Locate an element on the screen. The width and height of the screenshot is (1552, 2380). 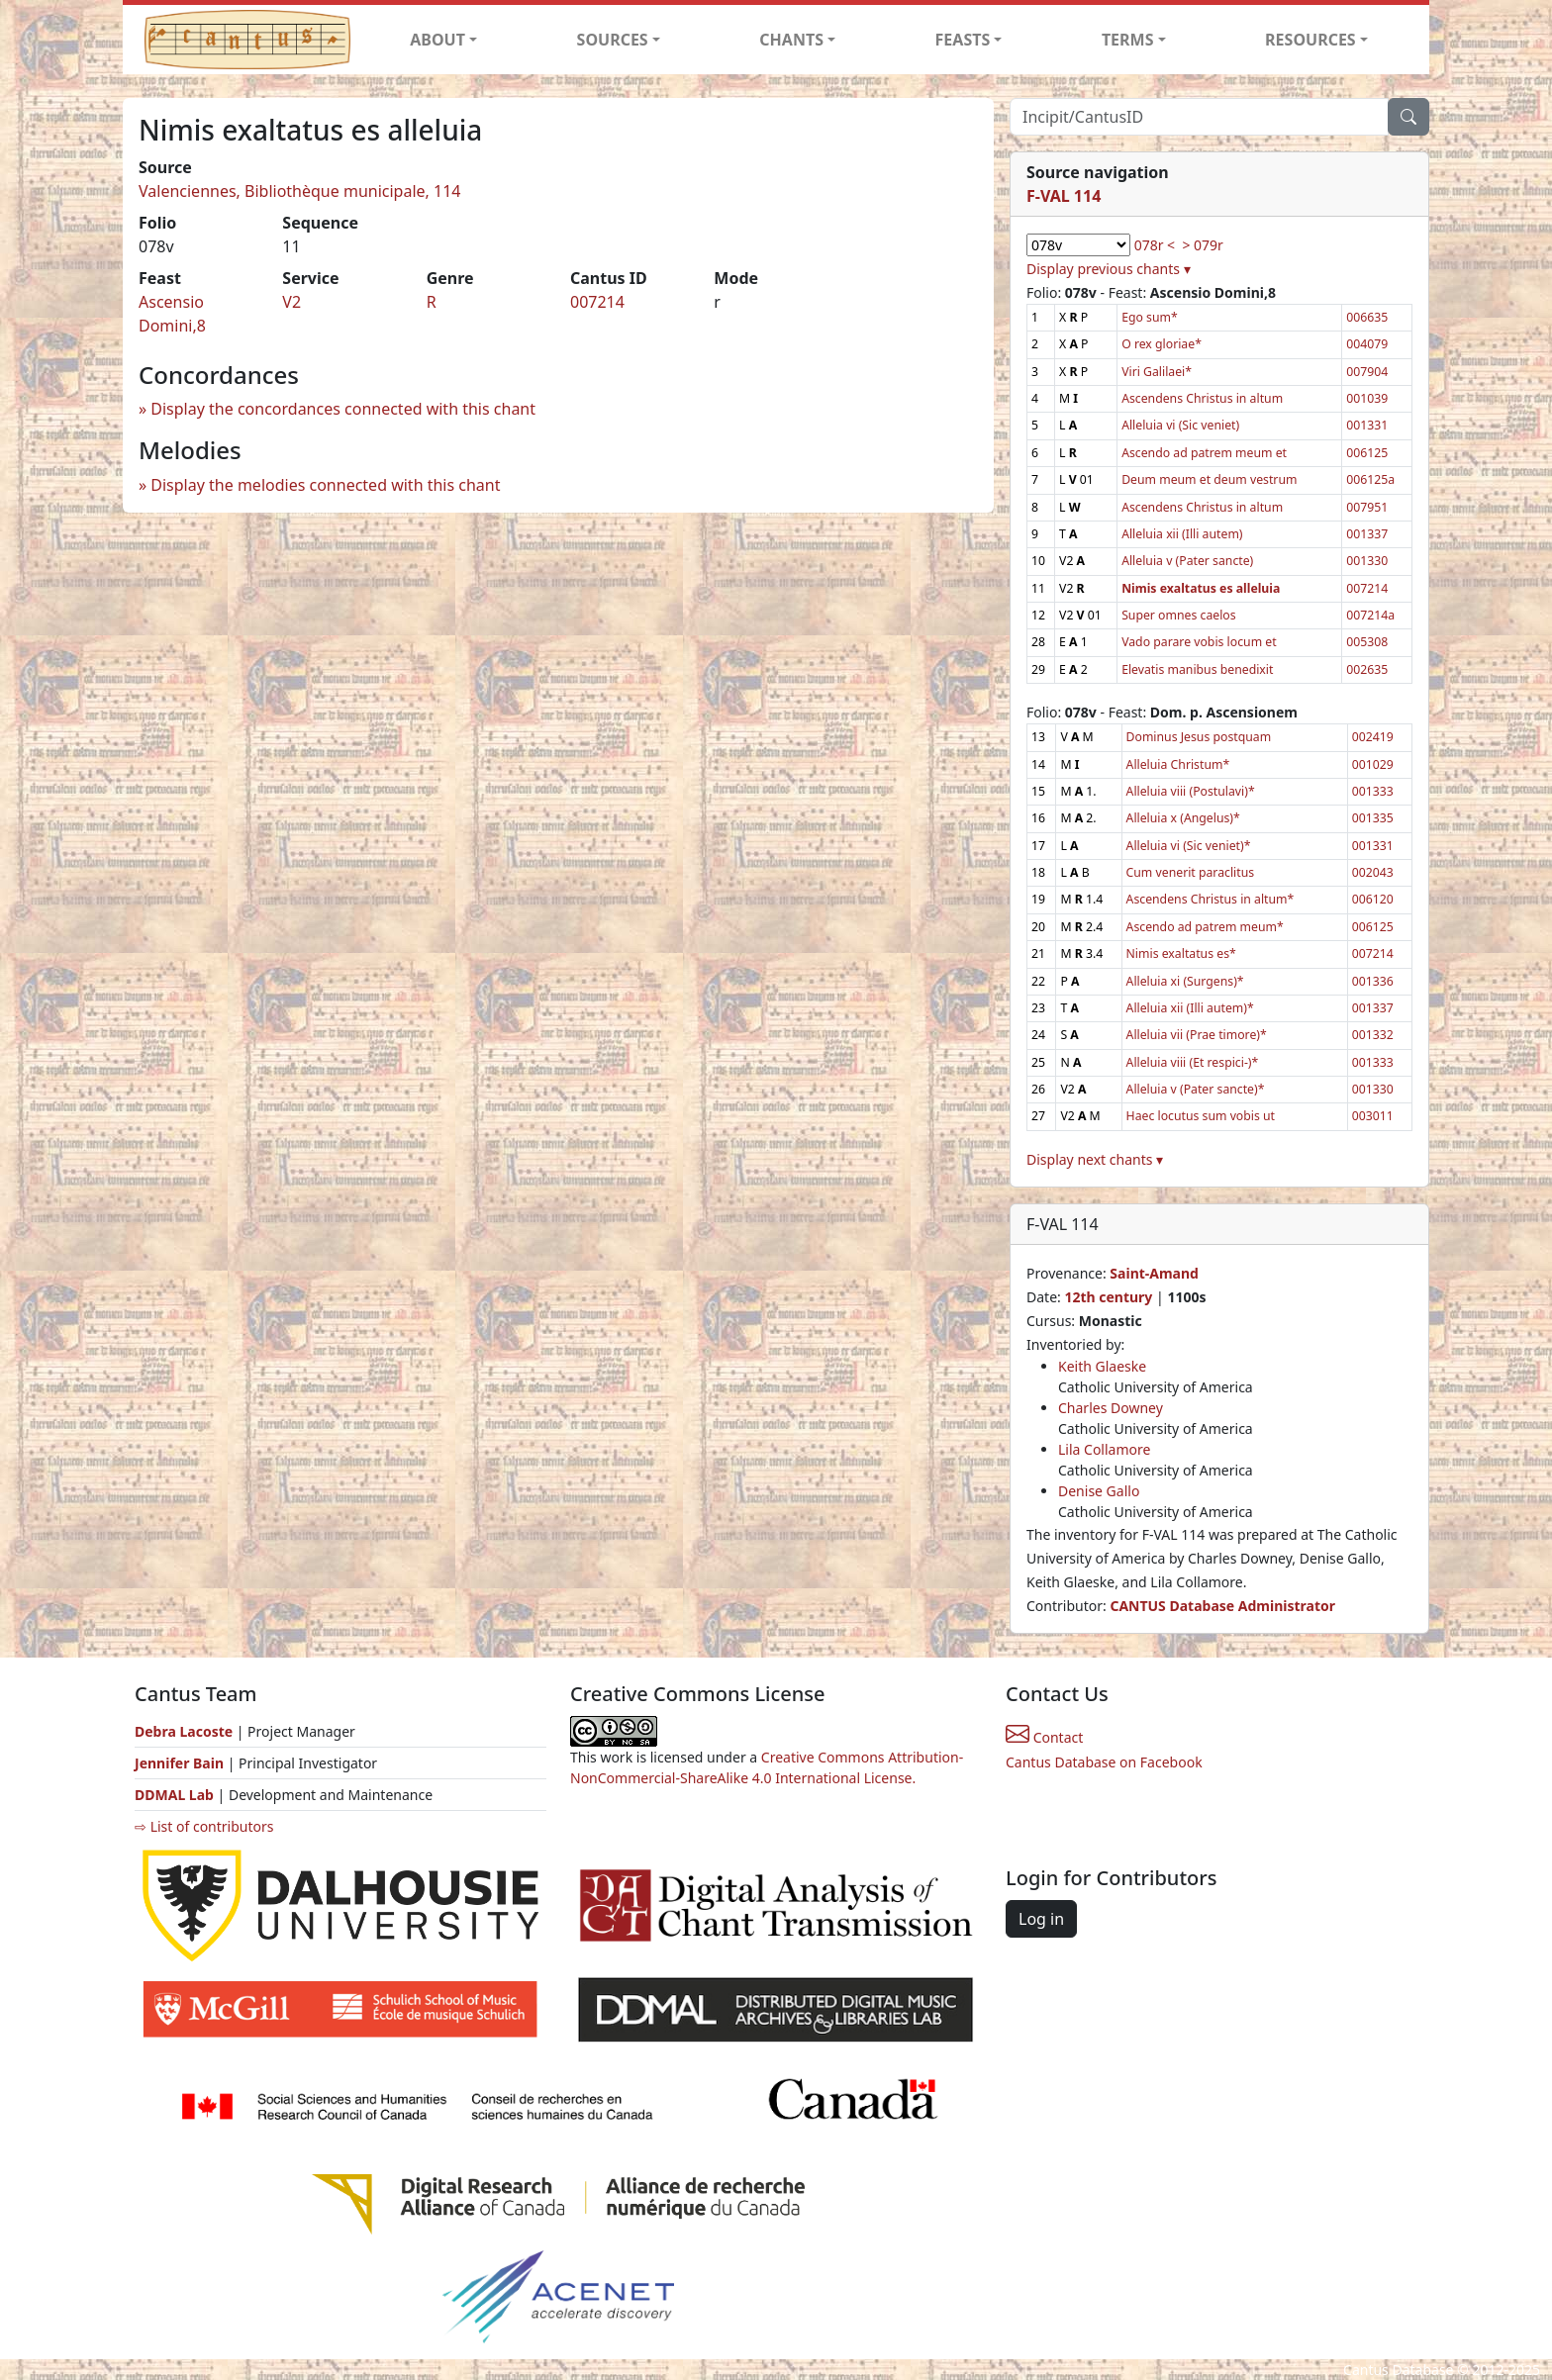
Debra Lacoste is located at coordinates (184, 1731).